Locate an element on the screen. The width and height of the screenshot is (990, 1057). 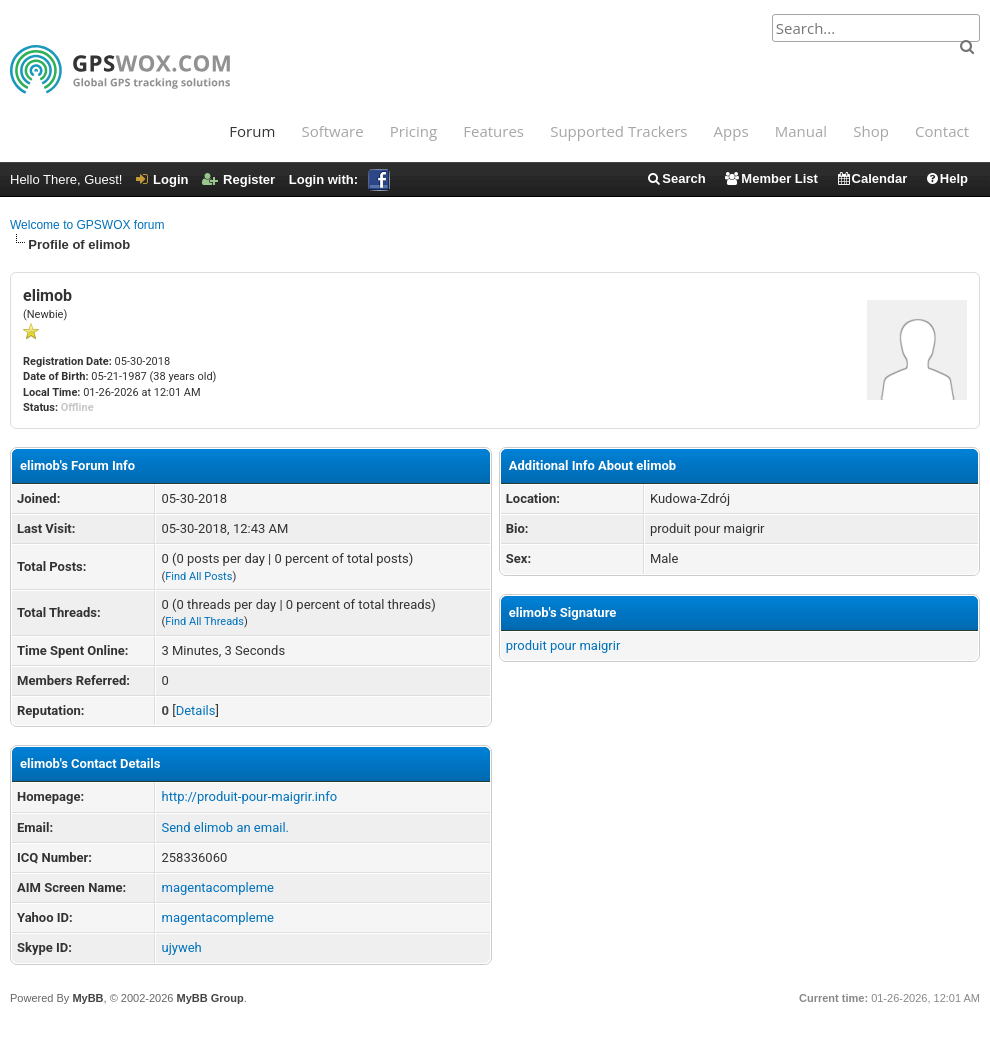
Forum is located at coordinates (252, 131).